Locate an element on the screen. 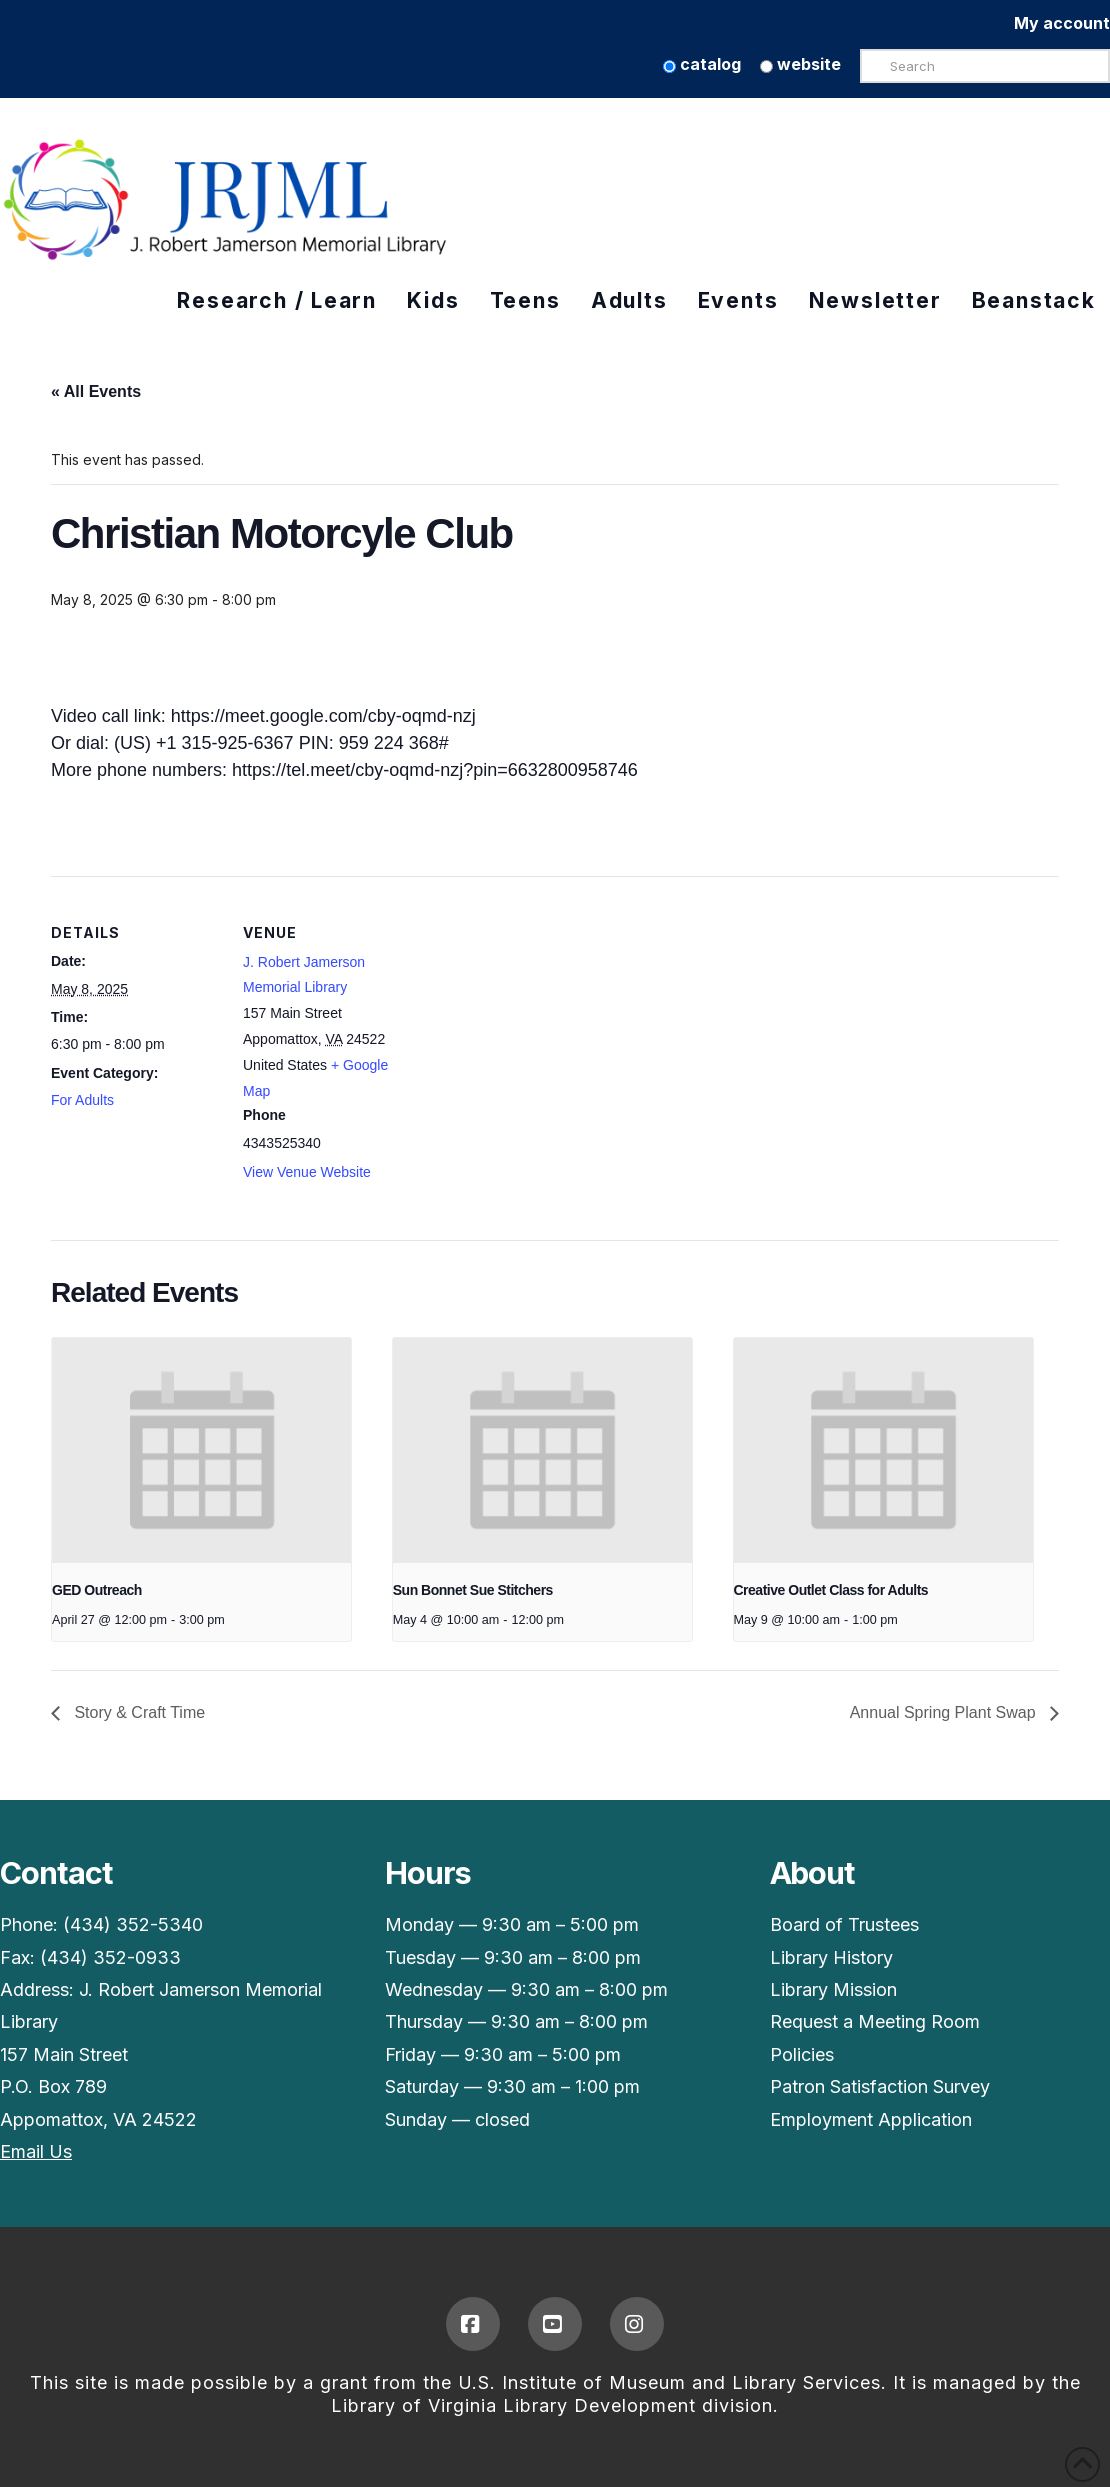 This screenshot has width=1110, height=2487. Patron Satisfaction Survey is located at coordinates (880, 2086).